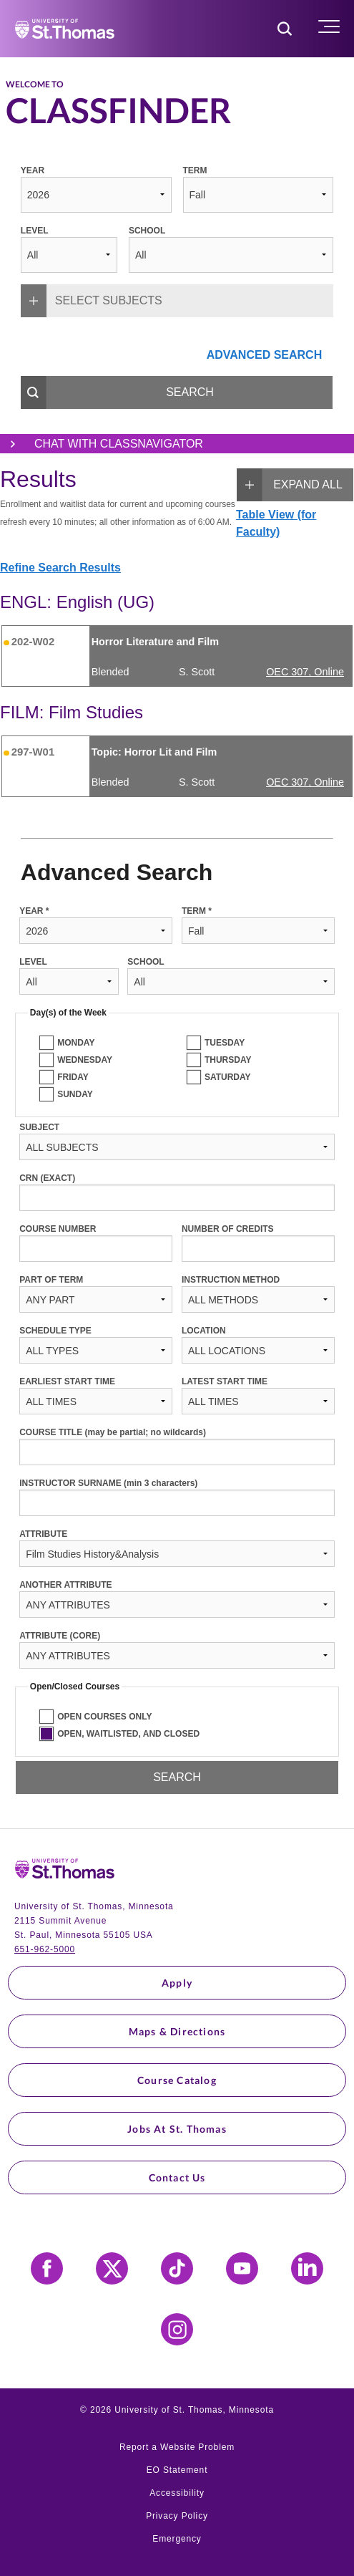  Describe the element at coordinates (59, 1636) in the screenshot. I see `ATTRIBUTE (CORE)` at that location.